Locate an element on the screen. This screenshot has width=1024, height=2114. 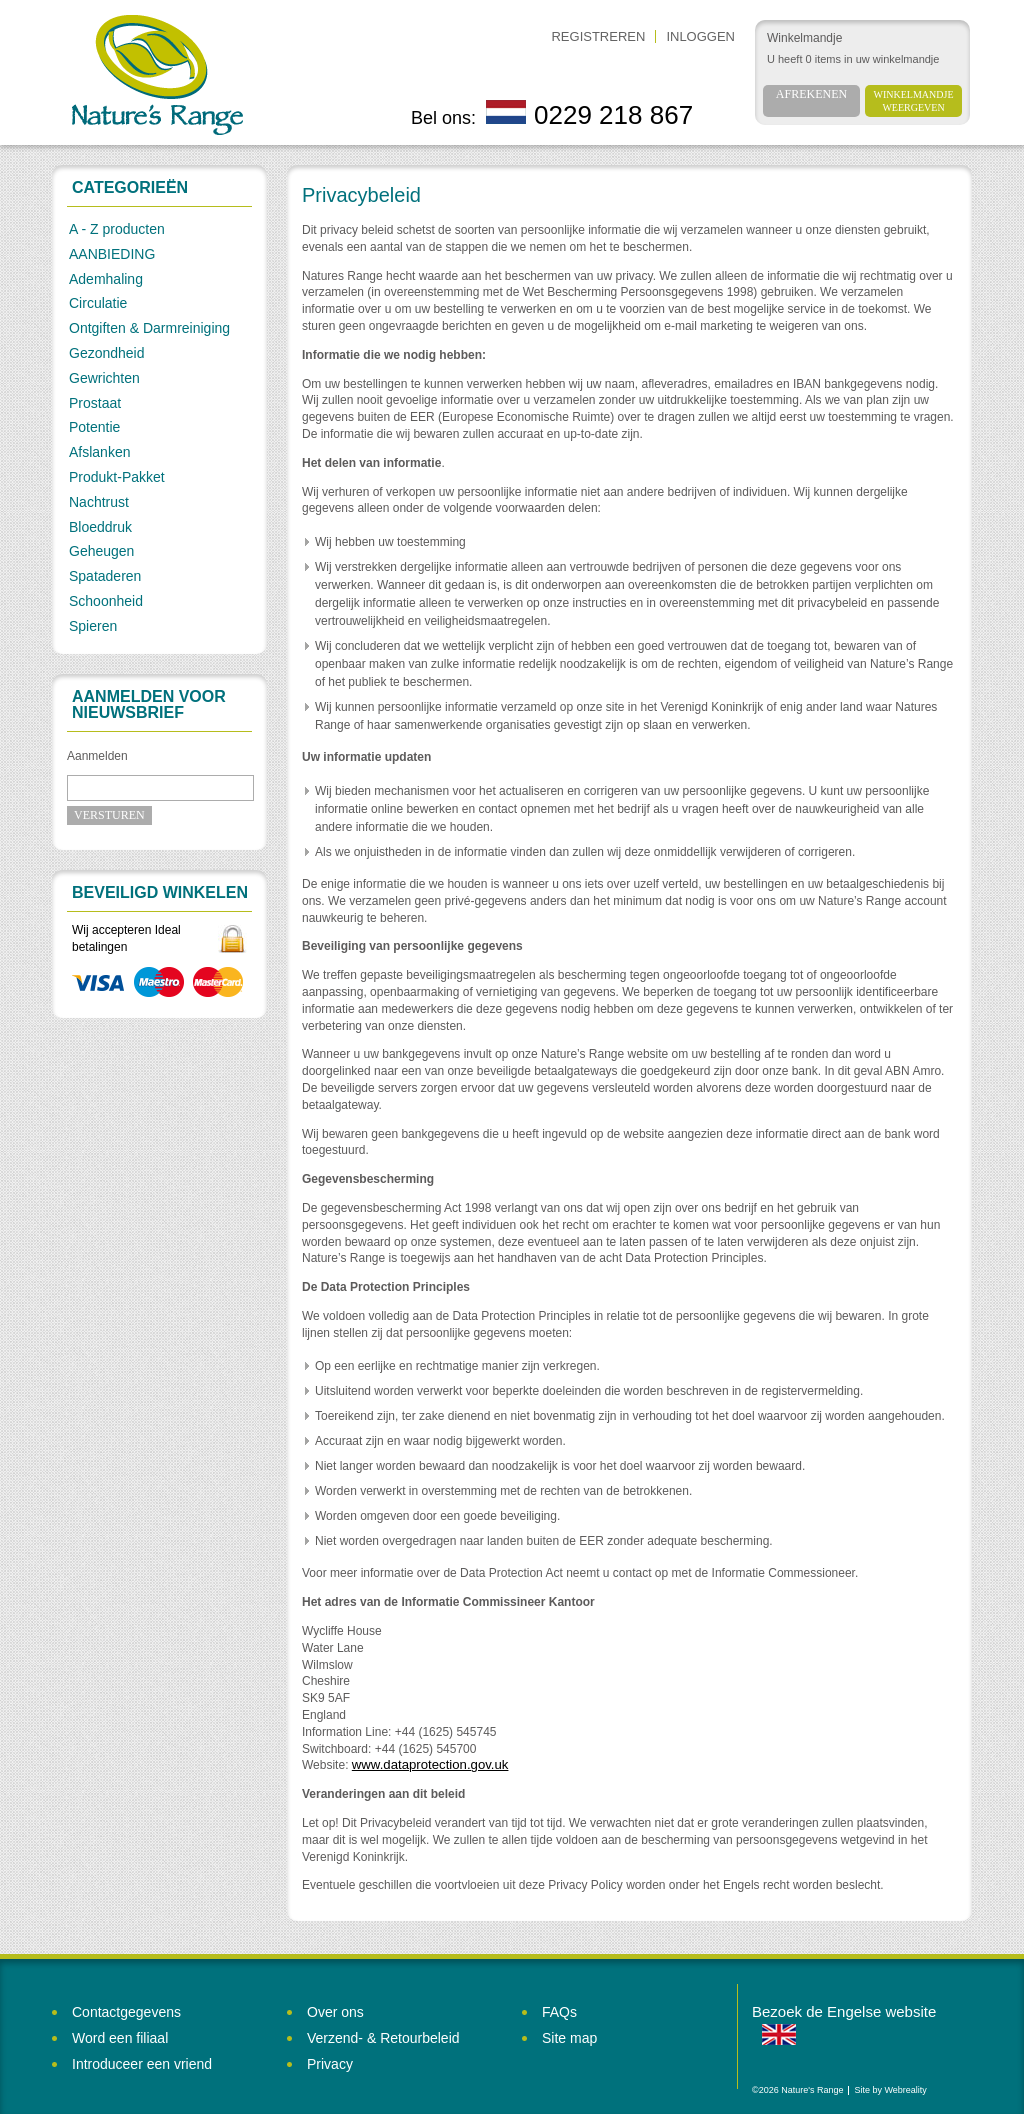
Word een filiaal is located at coordinates (120, 2038).